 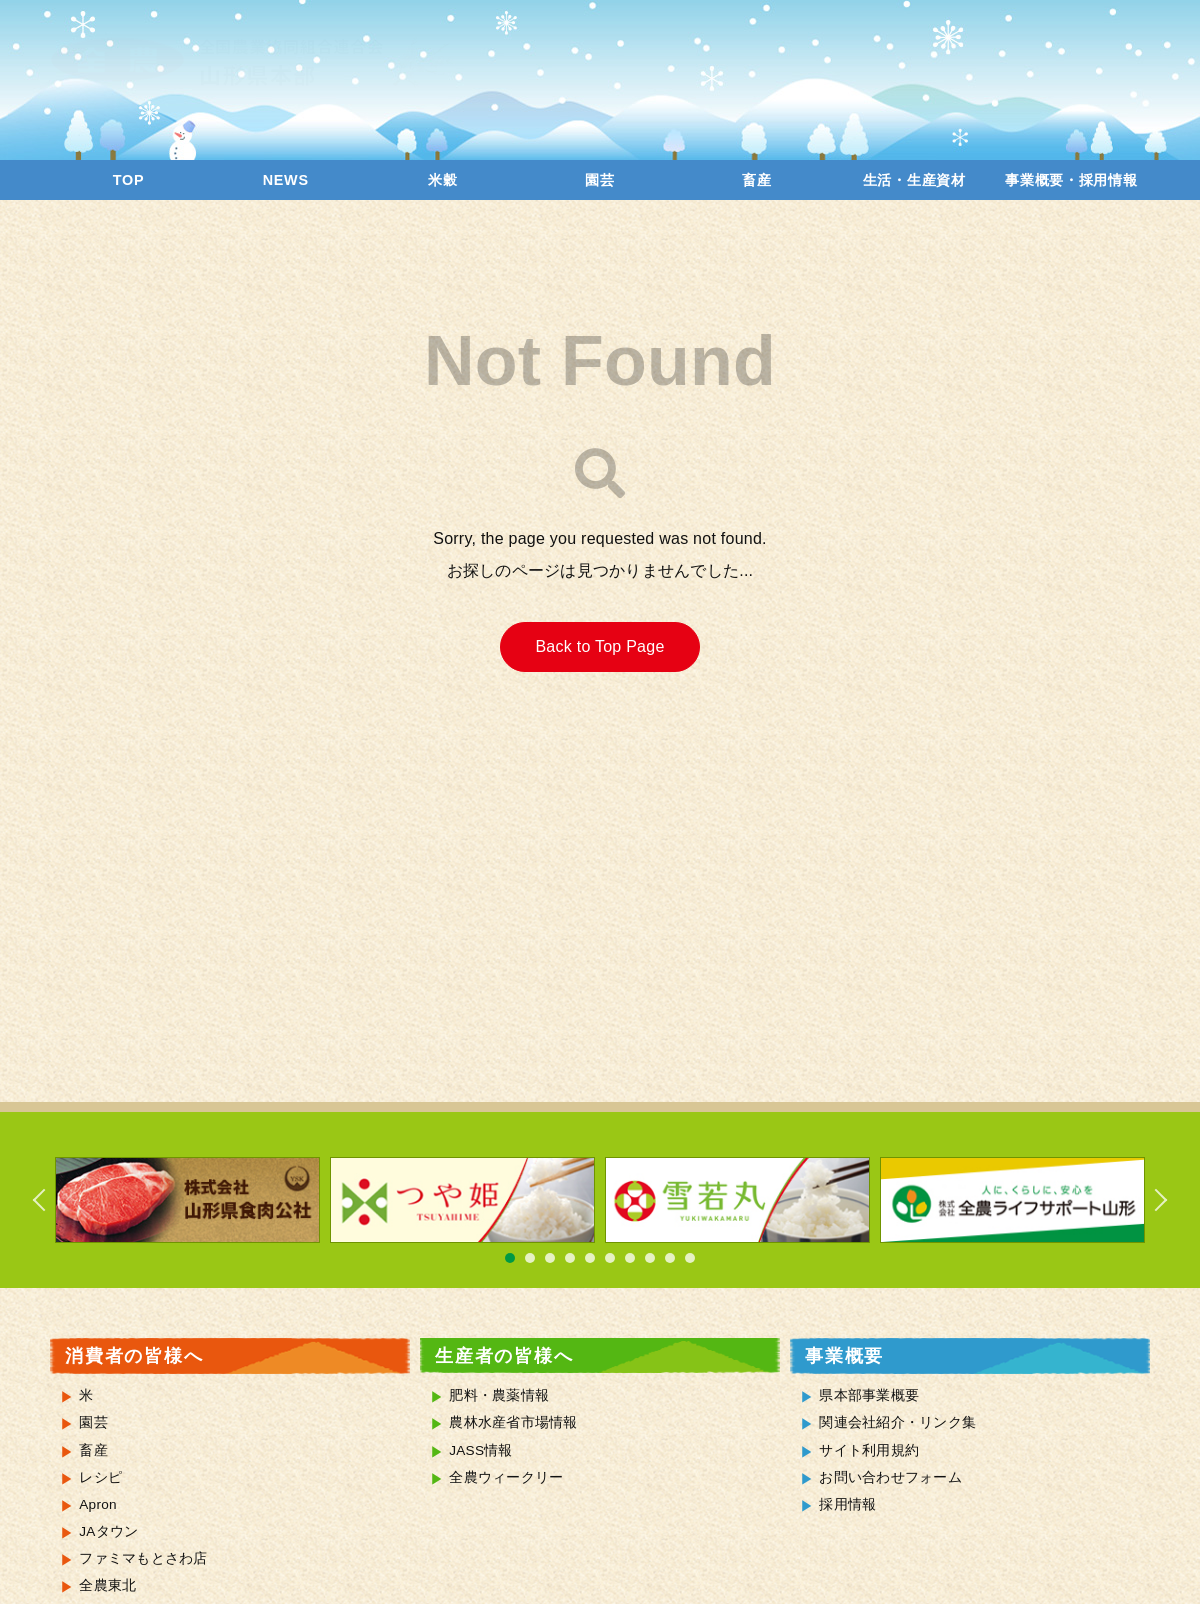 What do you see at coordinates (914, 180) in the screenshot?
I see `生活・生産資材` at bounding box center [914, 180].